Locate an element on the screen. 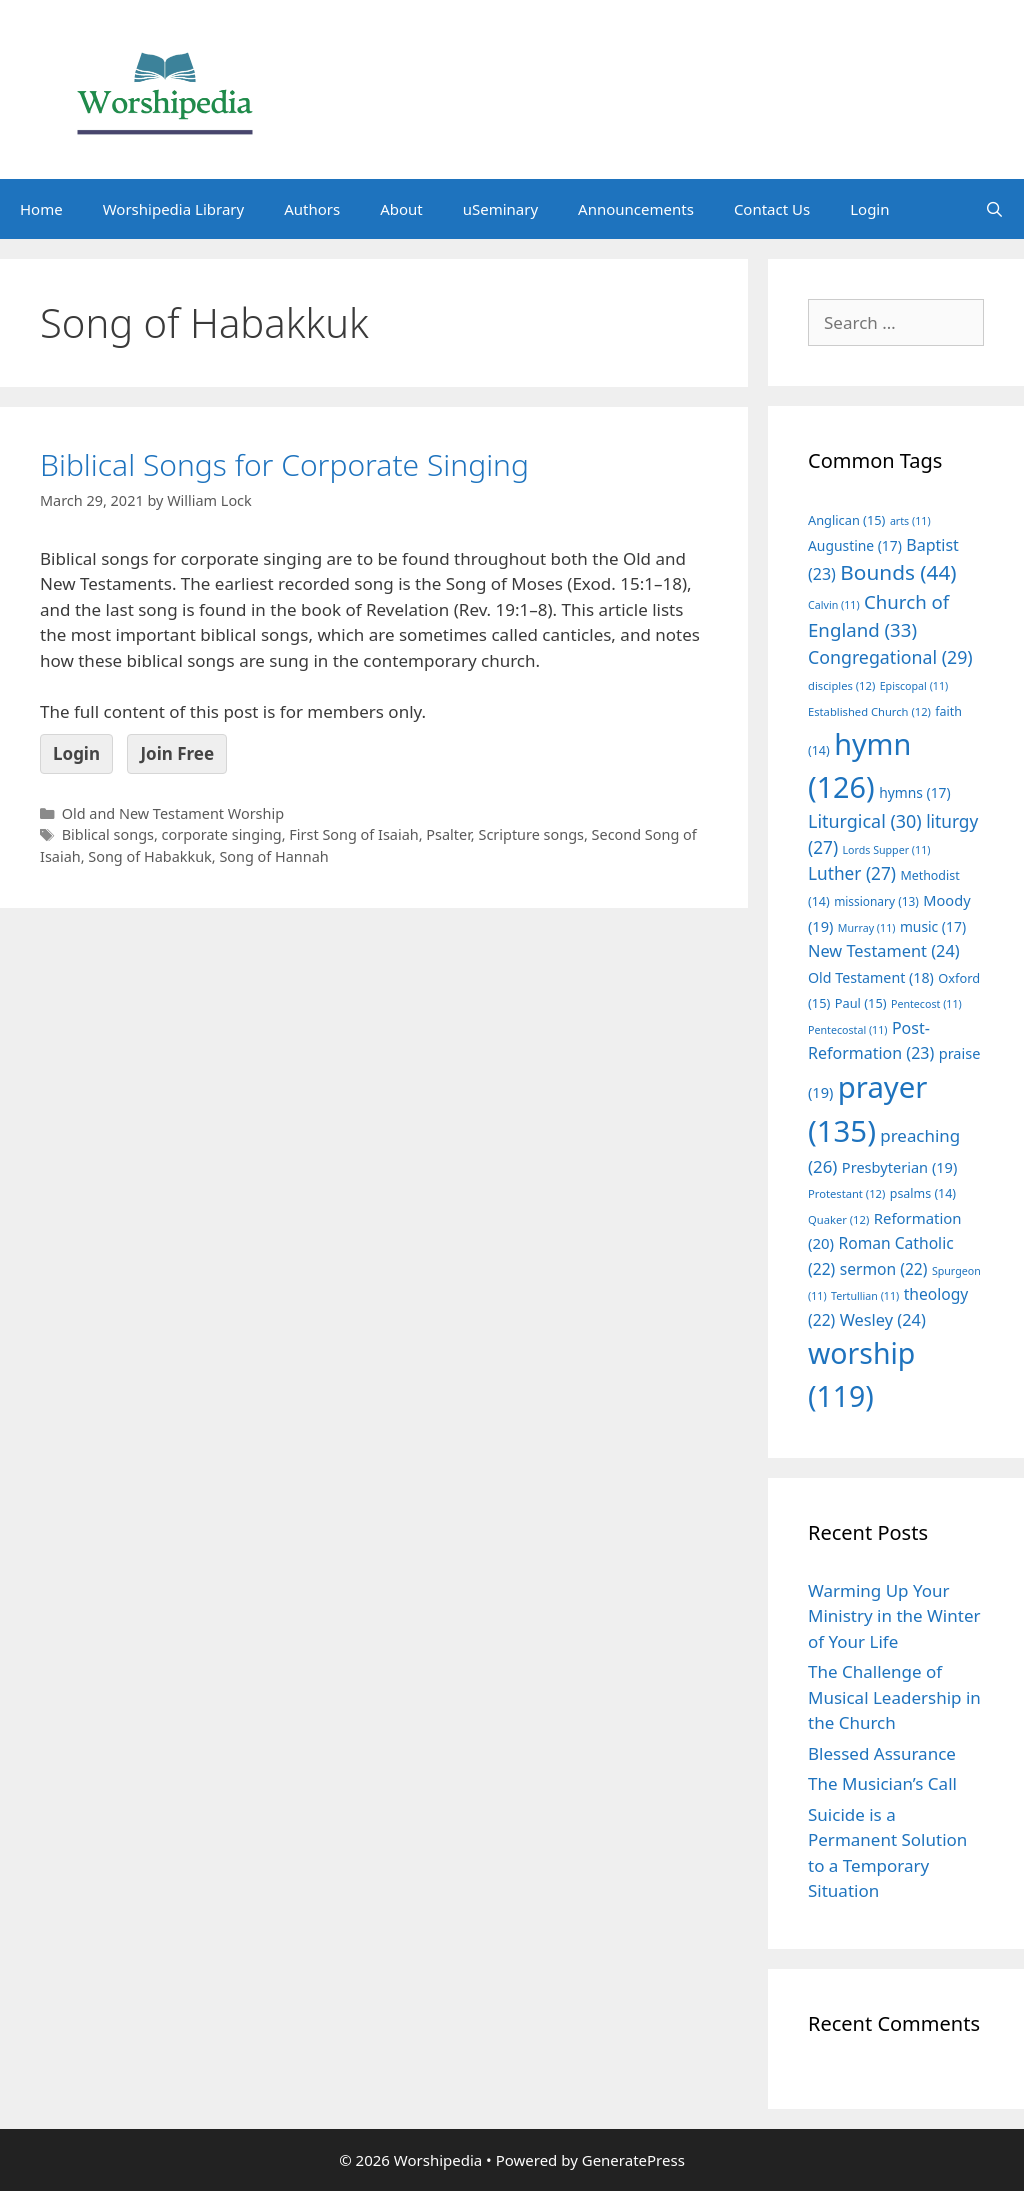 This screenshot has width=1024, height=2191. Pentecostal [Pentecostal (11 items)] is located at coordinates (848, 1030).